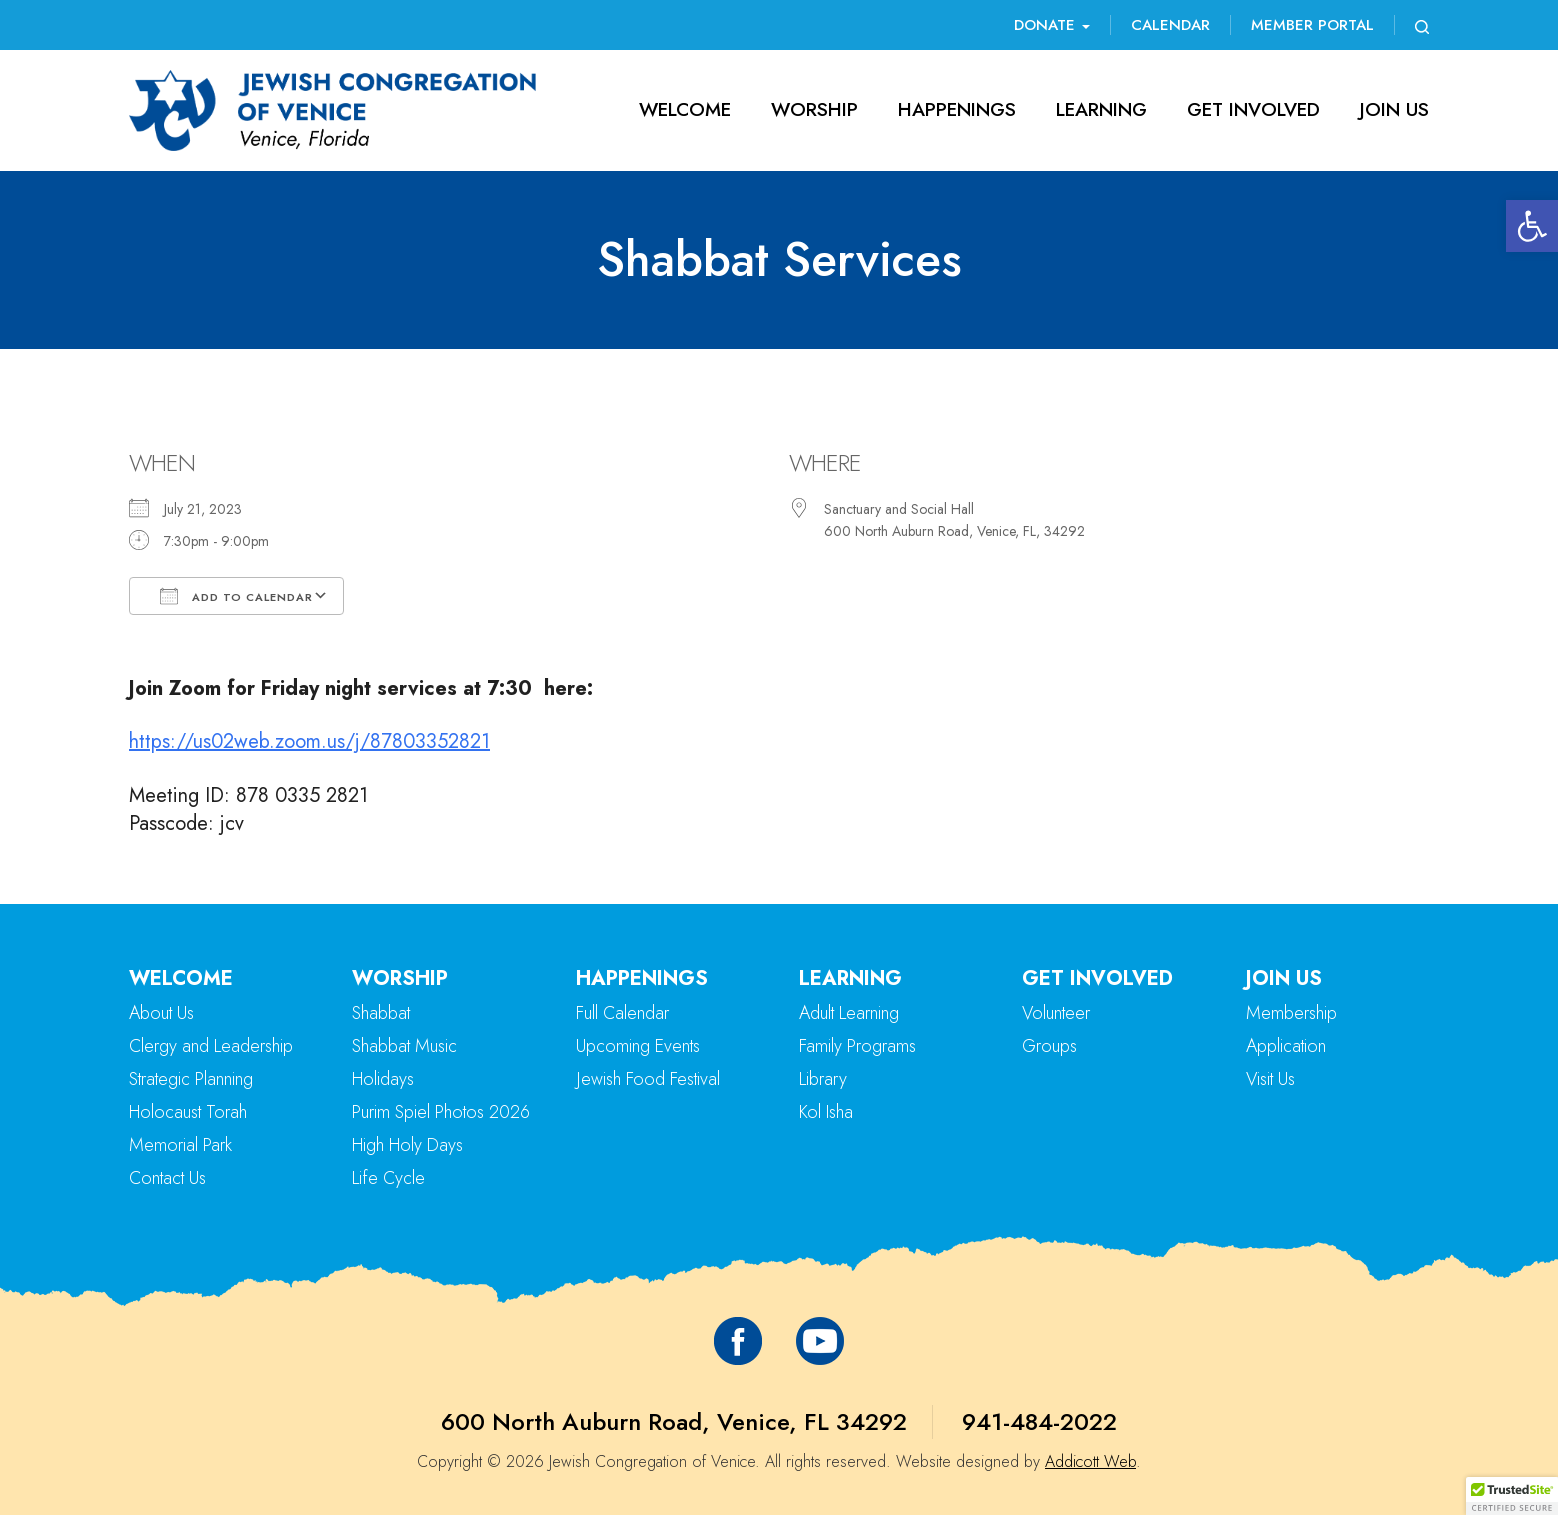 This screenshot has height=1515, width=1558. What do you see at coordinates (814, 109) in the screenshot?
I see `Worship` at bounding box center [814, 109].